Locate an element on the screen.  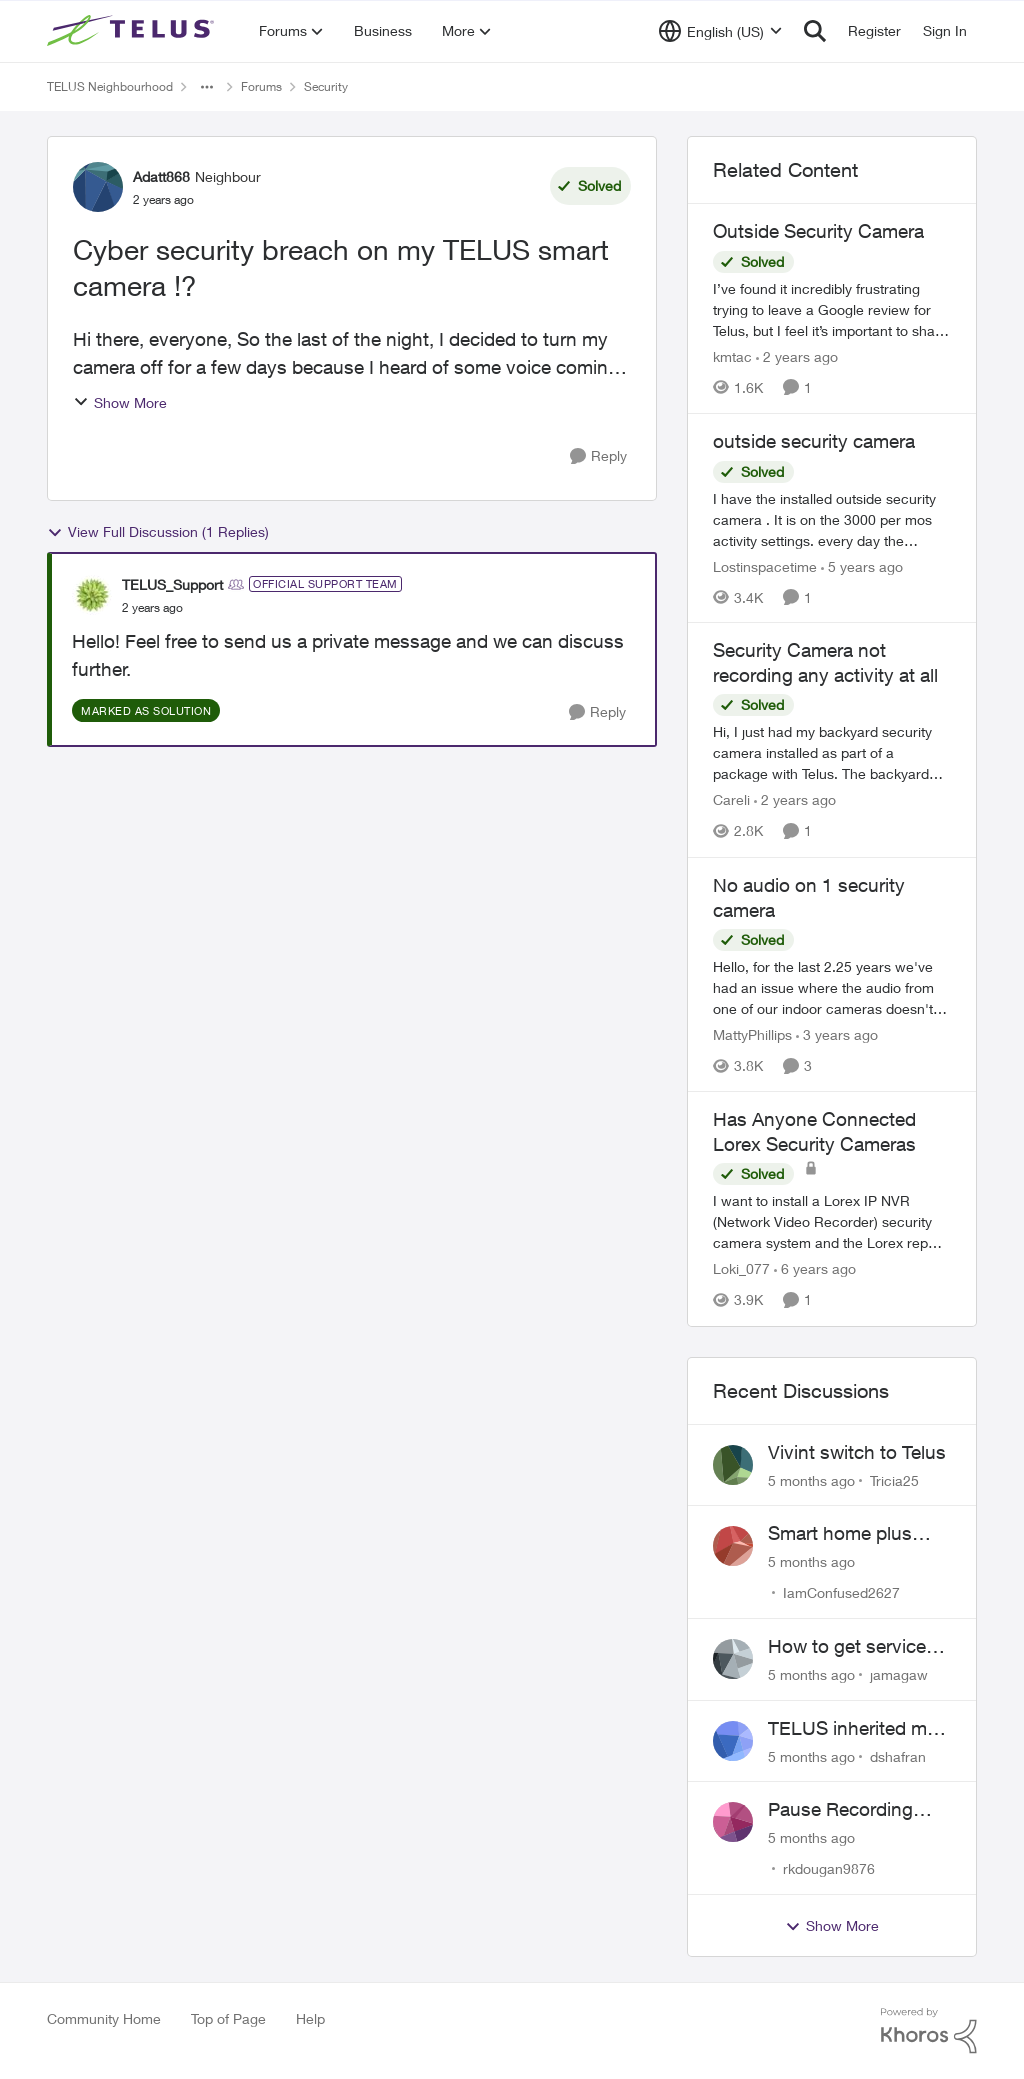
[Reply] is located at coordinates (598, 456).